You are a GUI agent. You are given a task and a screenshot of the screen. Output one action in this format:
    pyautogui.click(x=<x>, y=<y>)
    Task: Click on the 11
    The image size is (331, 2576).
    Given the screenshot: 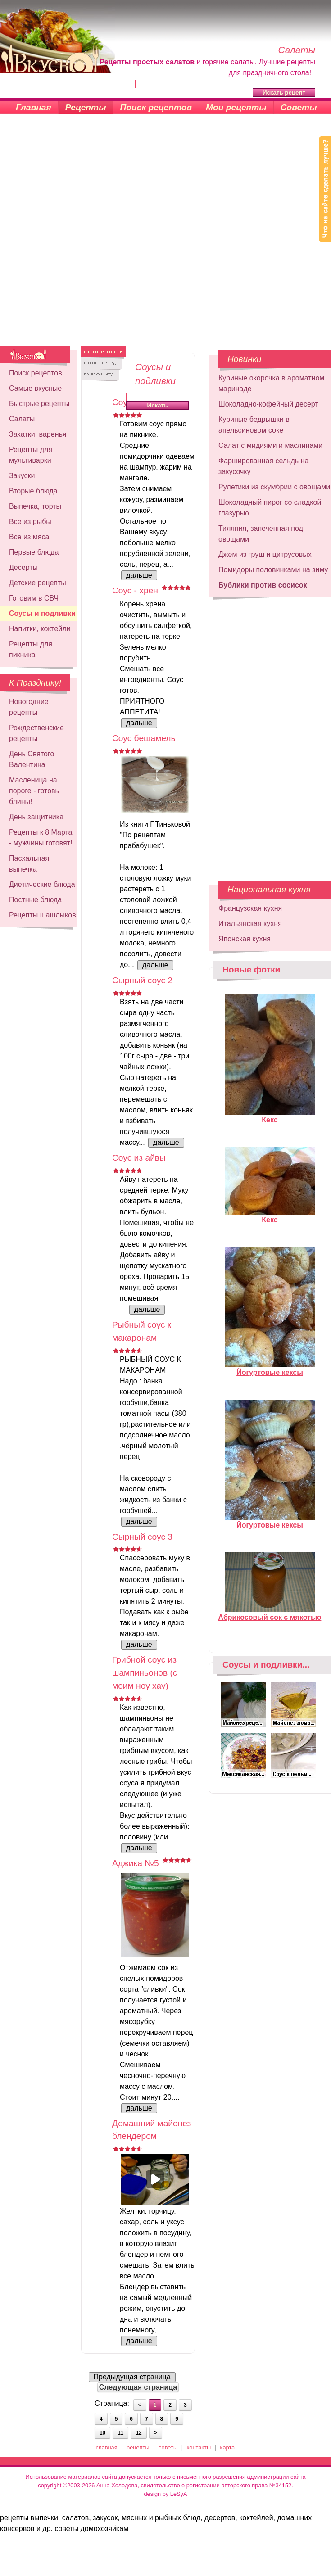 What is the action you would take?
    pyautogui.click(x=120, y=2433)
    